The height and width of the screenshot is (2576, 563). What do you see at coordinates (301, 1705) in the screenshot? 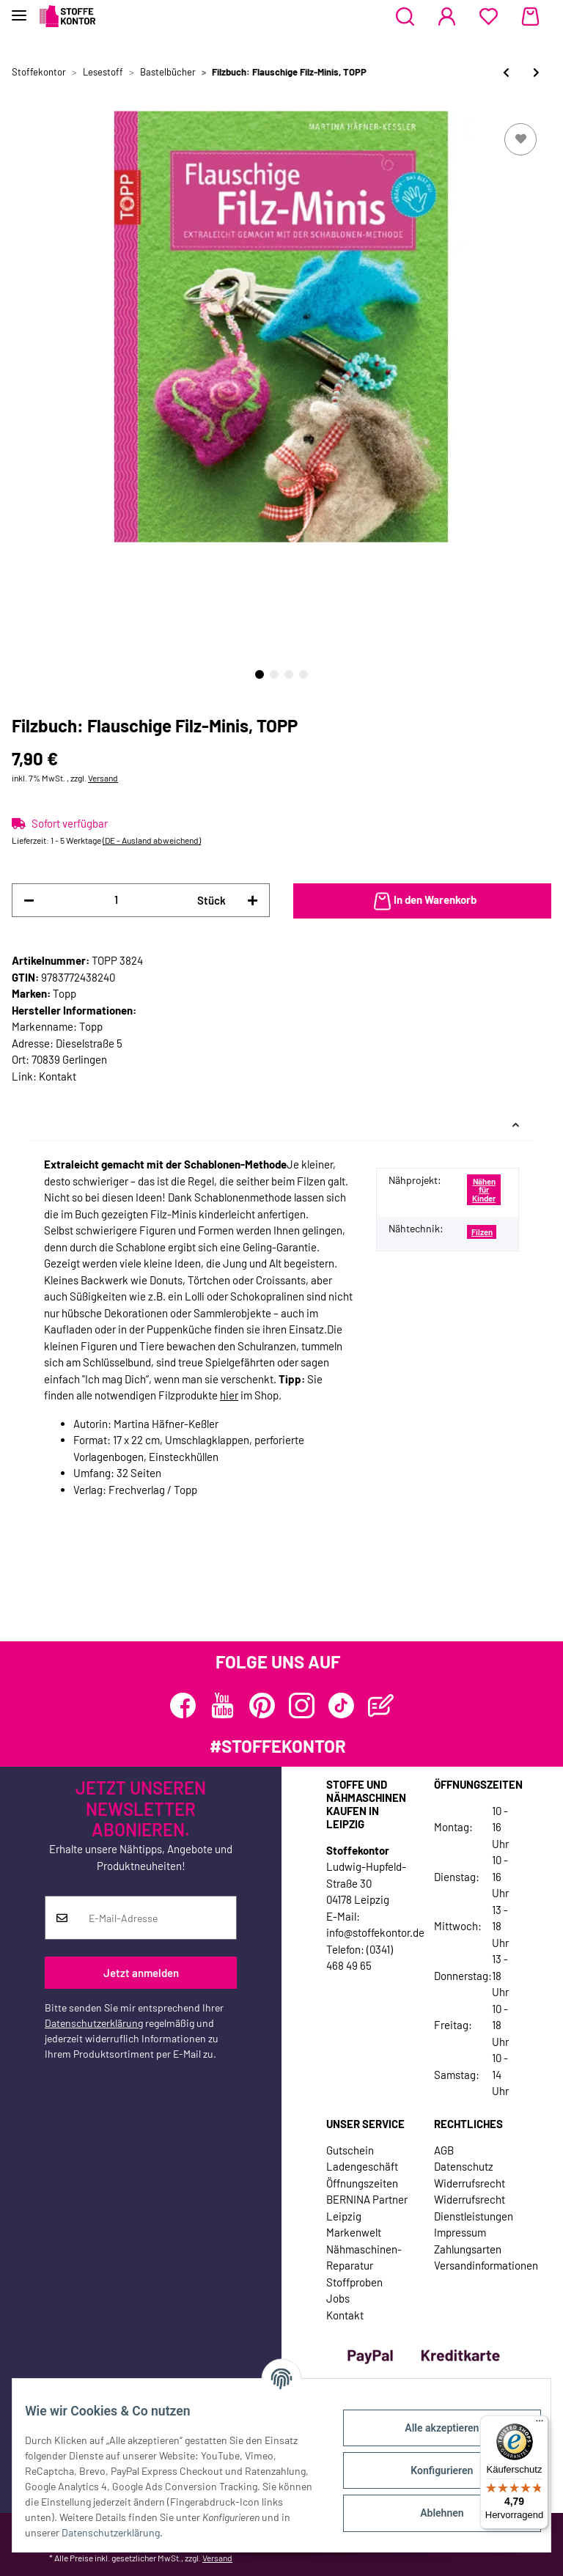
I see `[Besuchen Sie uns auch auf Instagram]` at bounding box center [301, 1705].